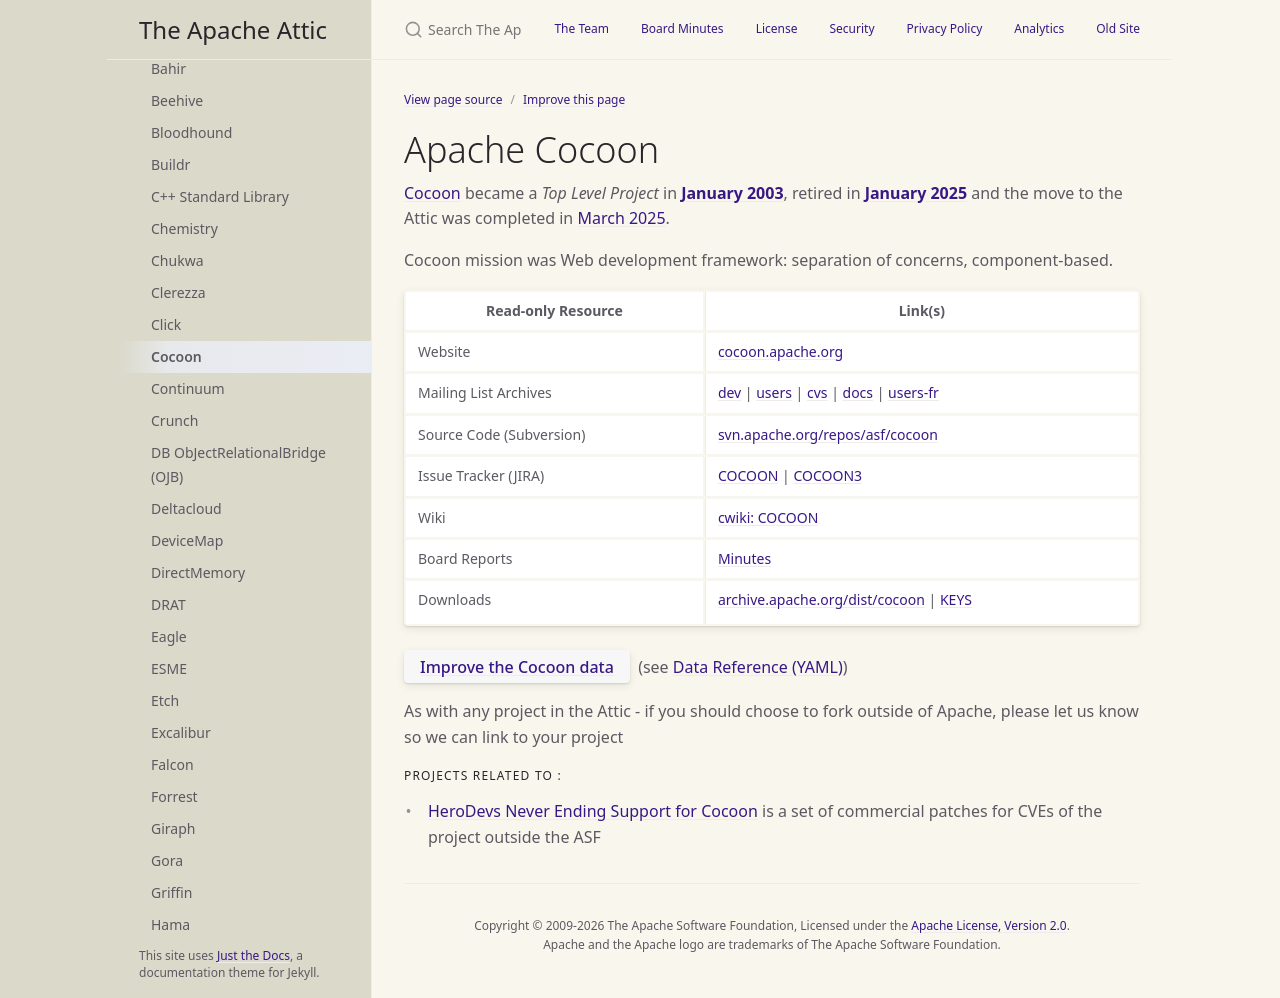  What do you see at coordinates (916, 193) in the screenshot?
I see `January 2025` at bounding box center [916, 193].